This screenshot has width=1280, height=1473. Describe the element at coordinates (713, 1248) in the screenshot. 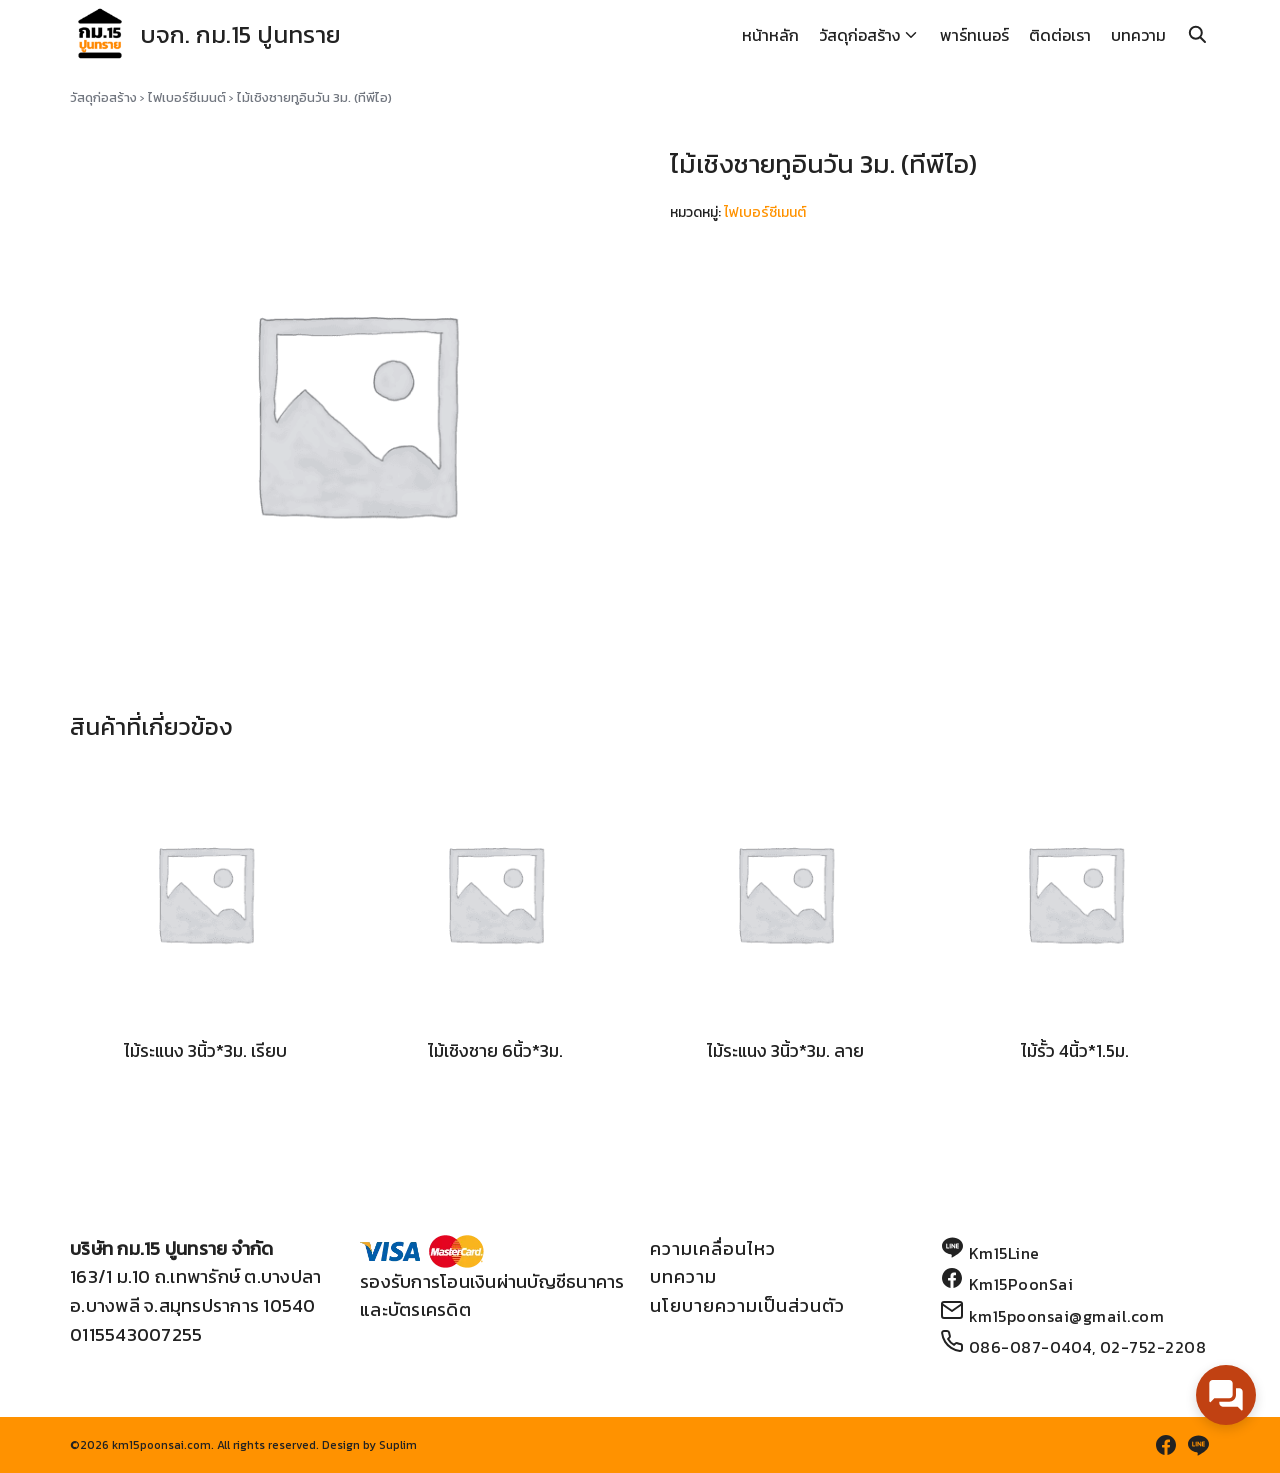

I see `ความเคลื่อนไหว` at that location.